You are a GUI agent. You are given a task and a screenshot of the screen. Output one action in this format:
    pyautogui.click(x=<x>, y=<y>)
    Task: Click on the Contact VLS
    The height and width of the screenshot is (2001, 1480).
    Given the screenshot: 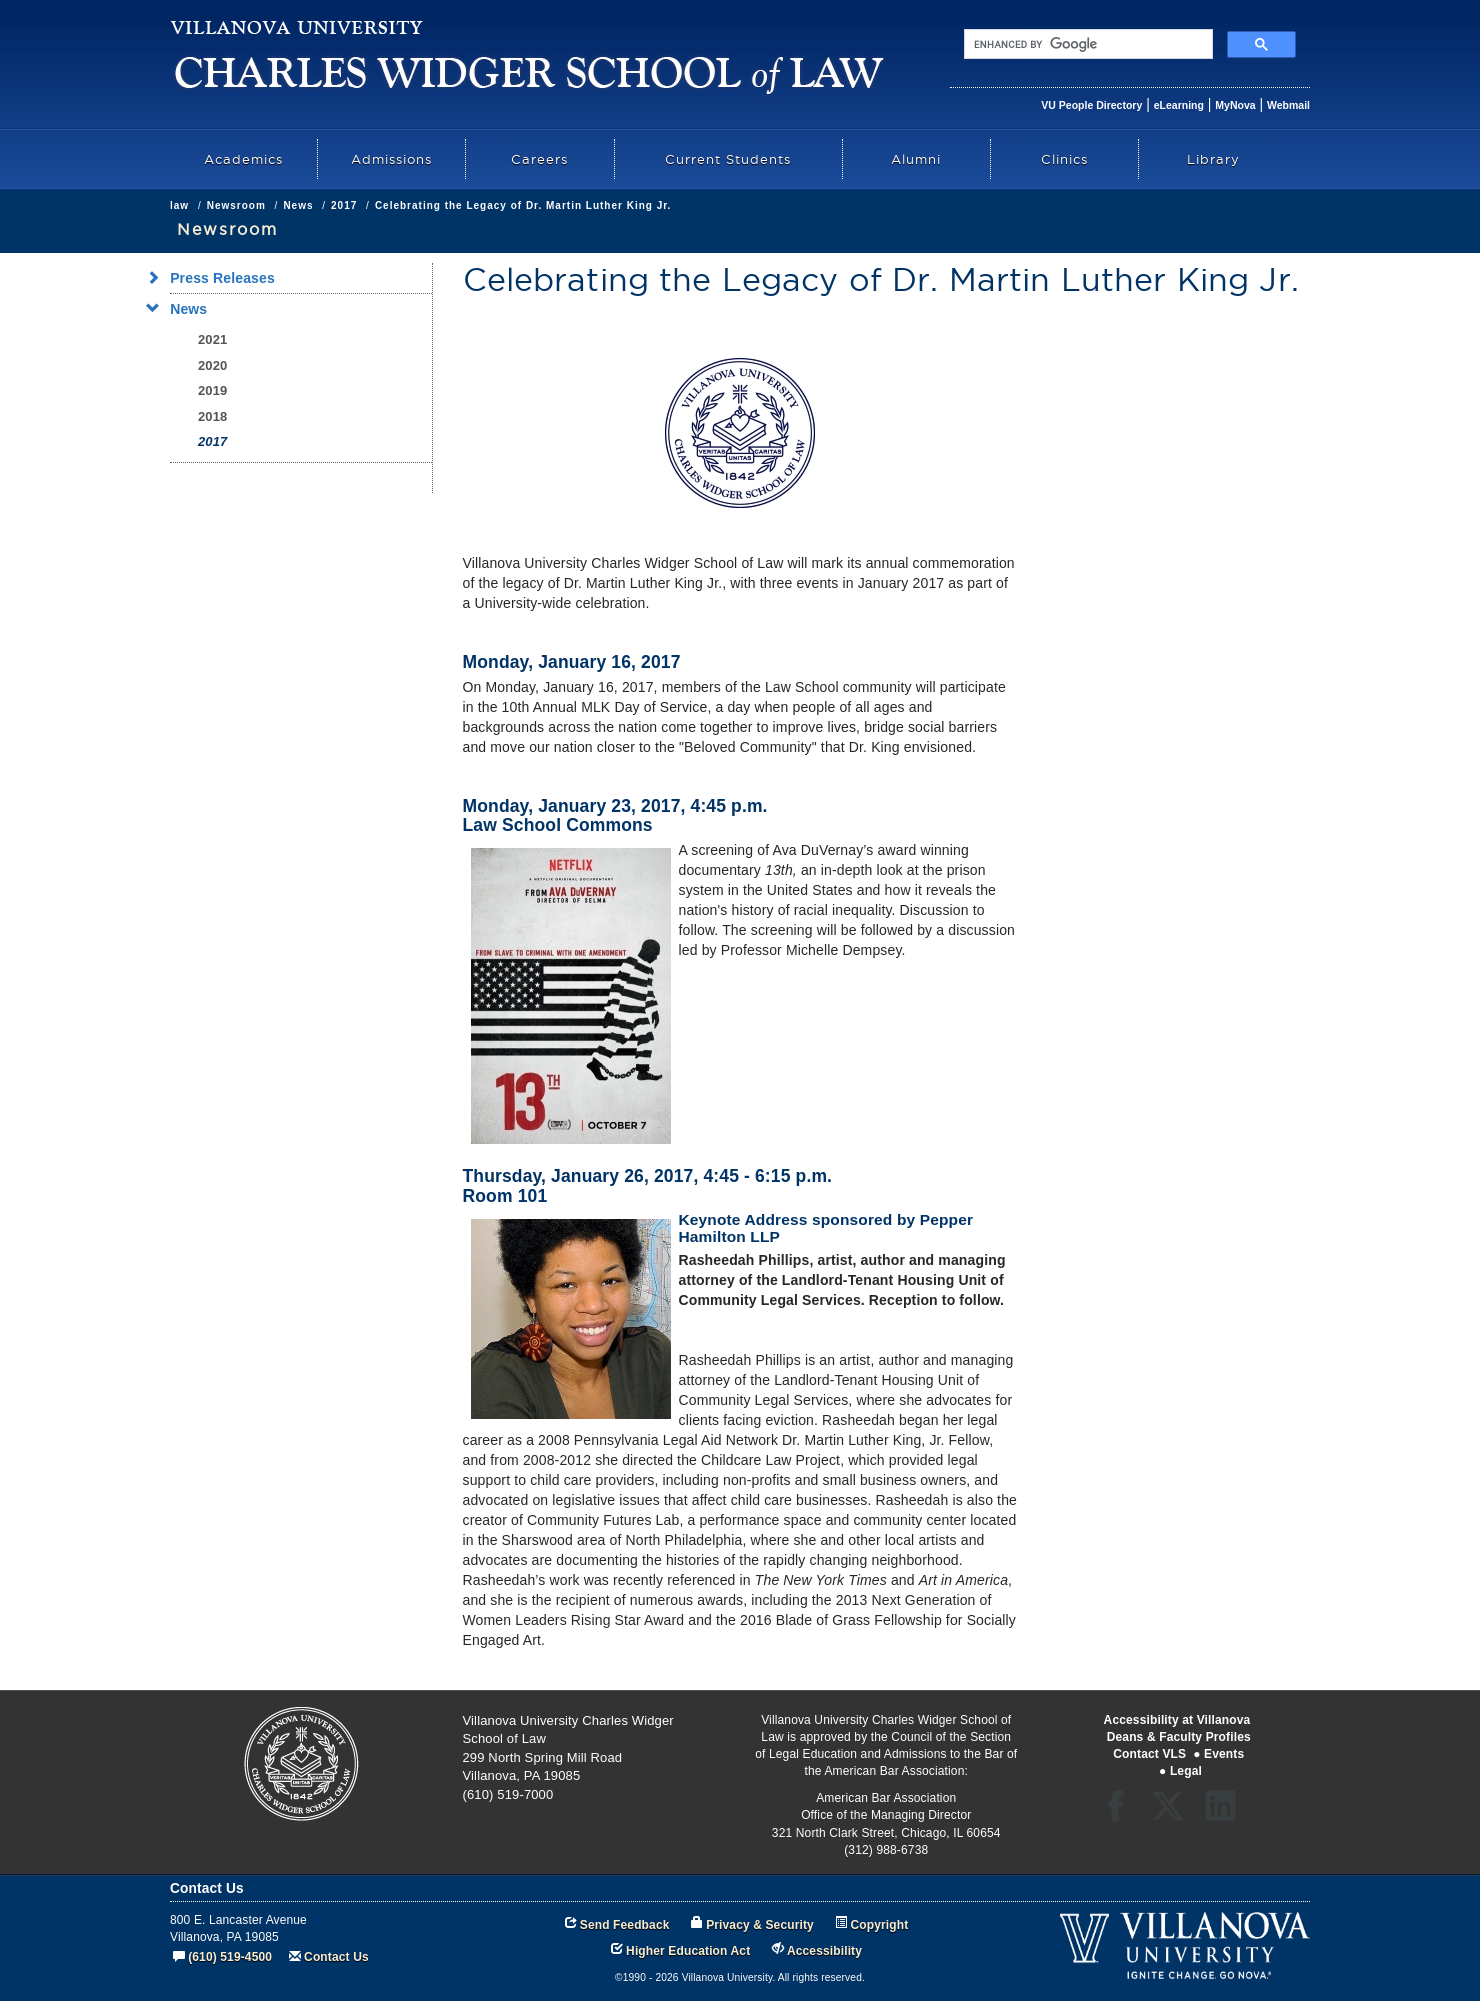 What is the action you would take?
    pyautogui.click(x=1149, y=1754)
    